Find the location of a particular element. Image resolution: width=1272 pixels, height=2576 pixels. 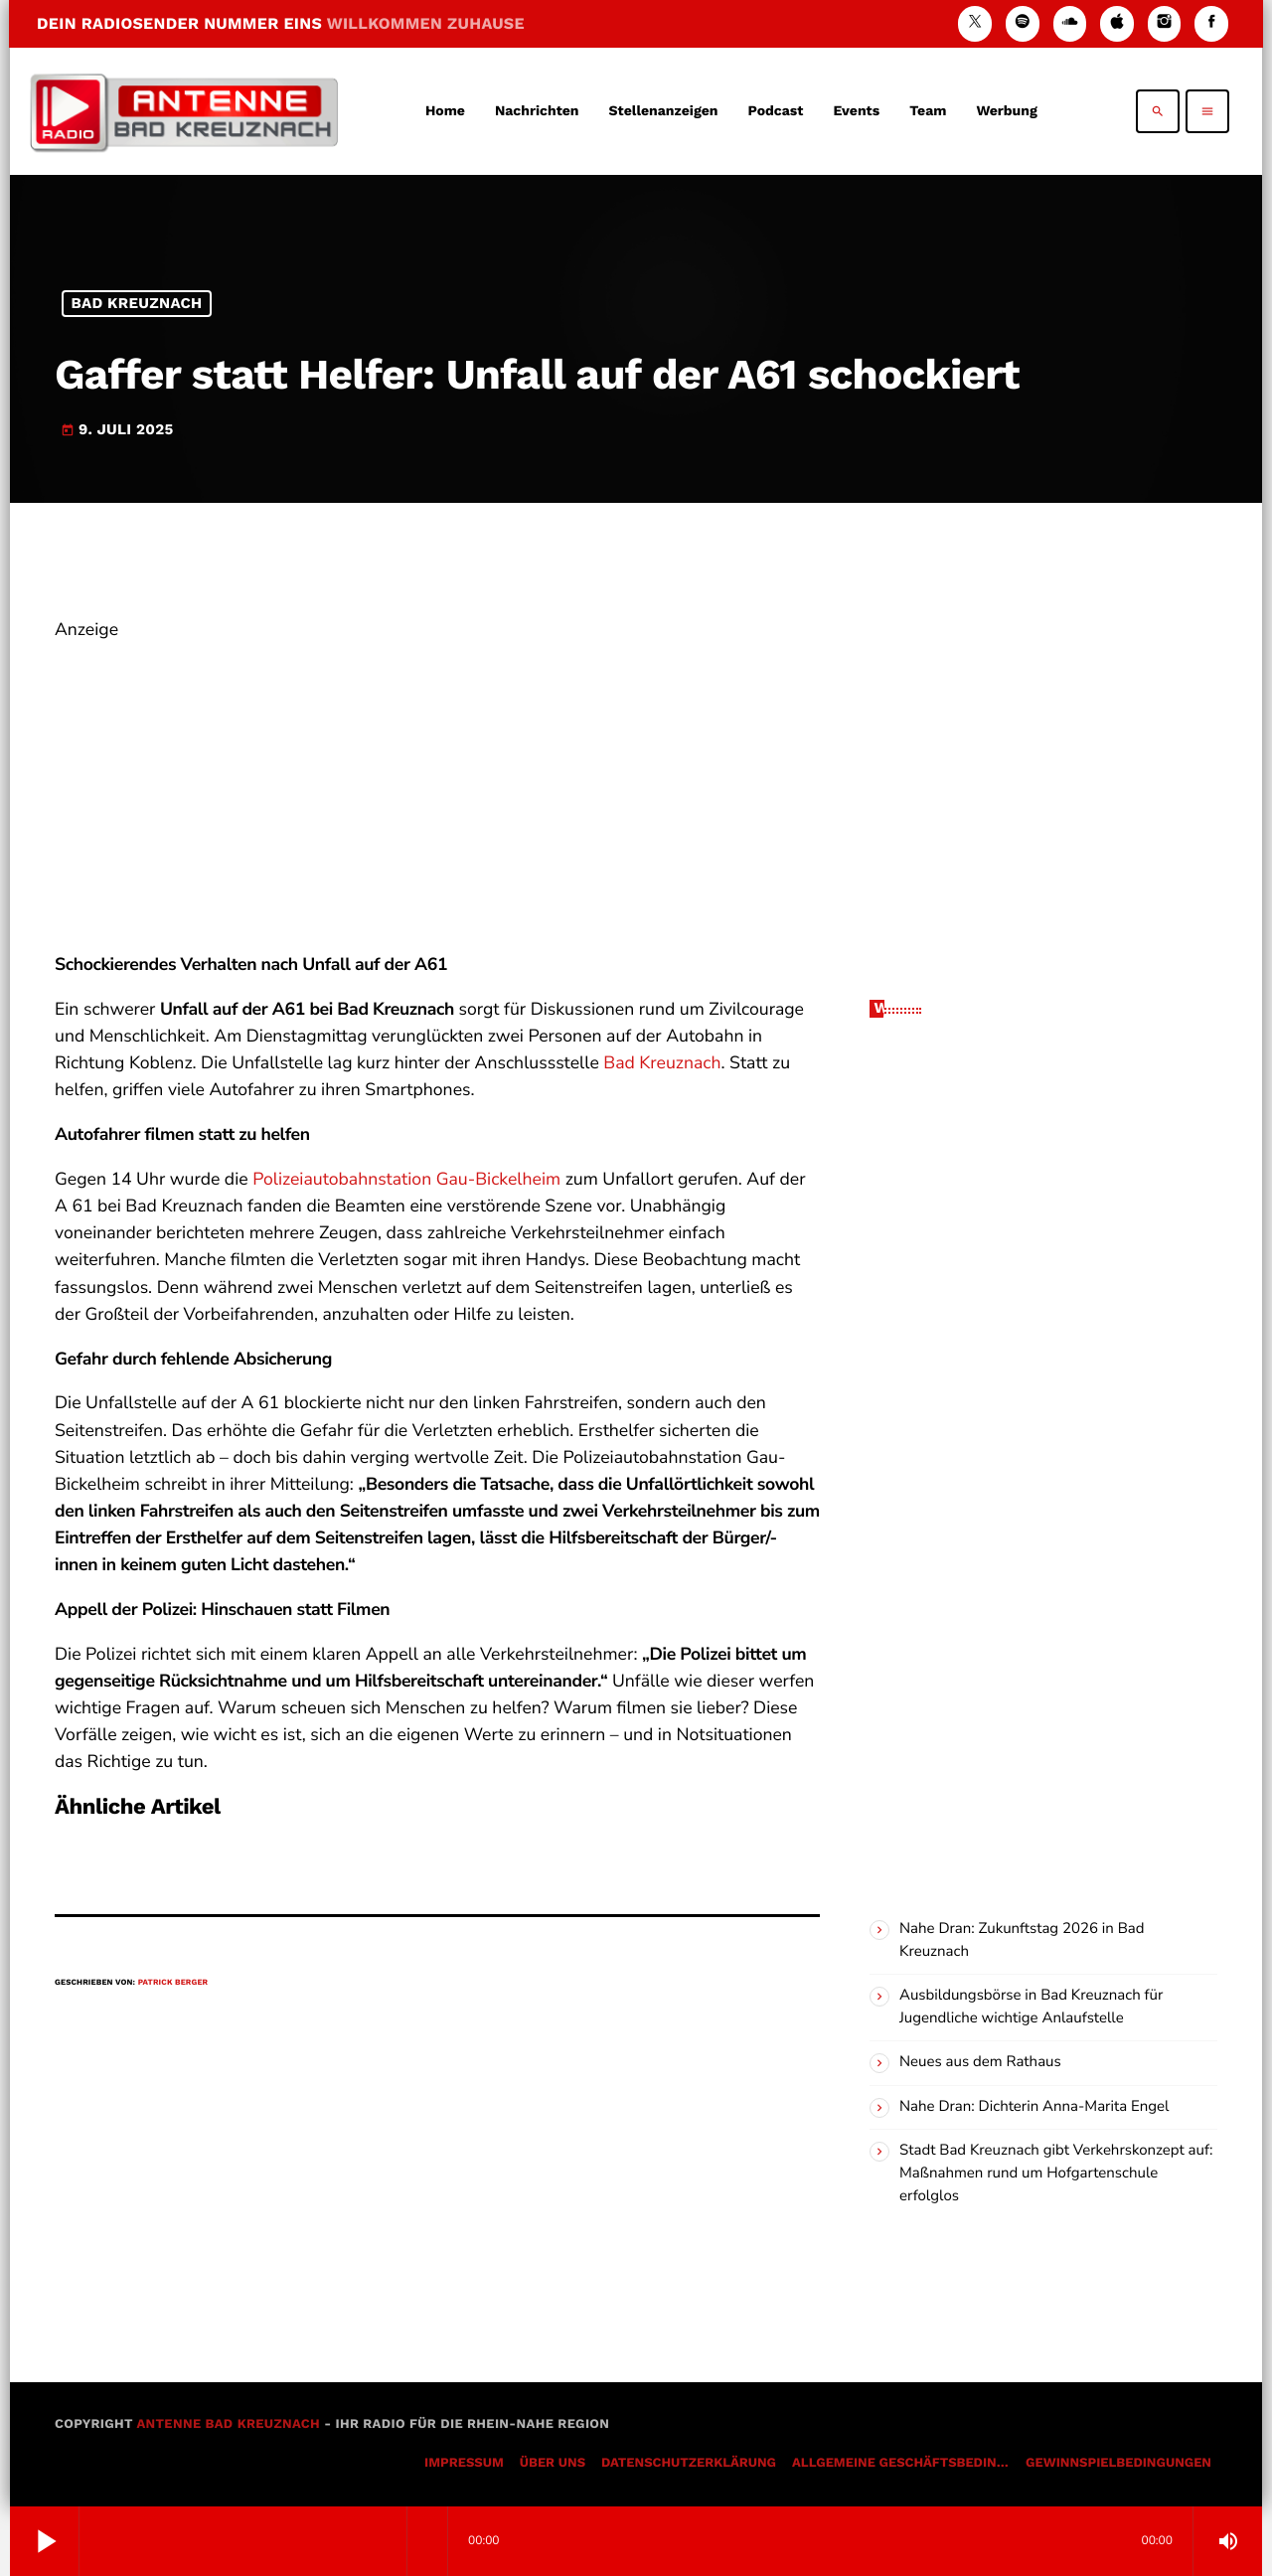

[Spotify] is located at coordinates (1022, 23).